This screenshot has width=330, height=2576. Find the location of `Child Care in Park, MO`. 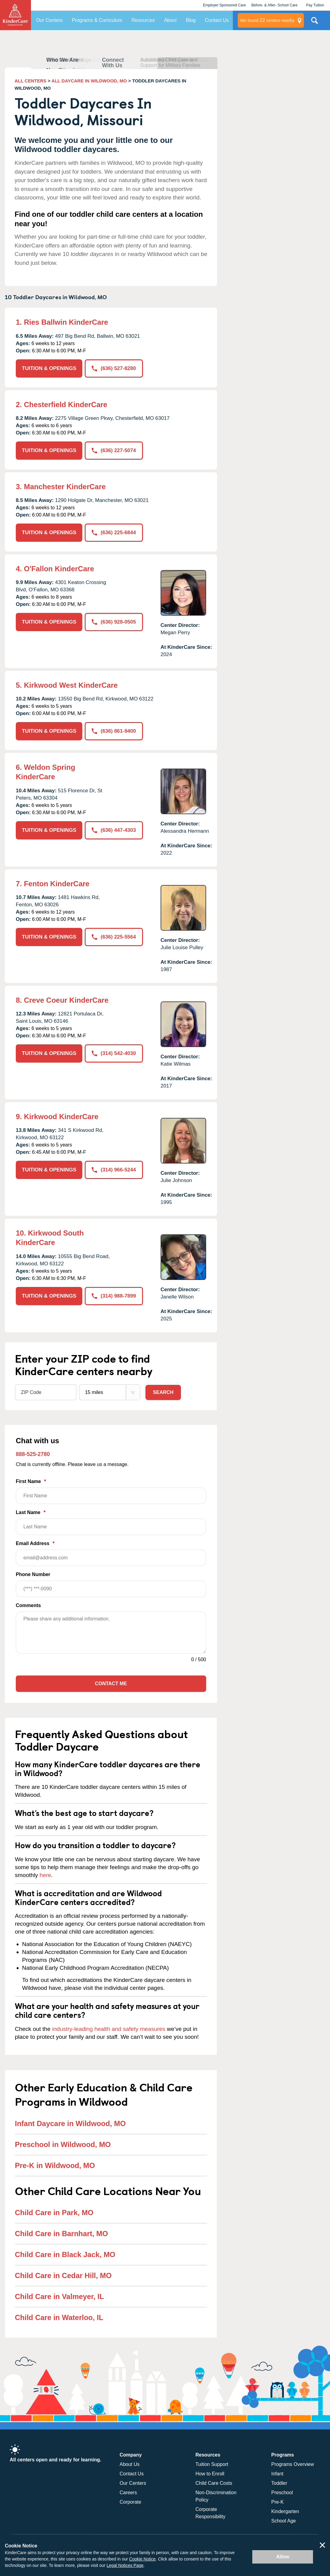

Child Care in Park, MO is located at coordinates (54, 2212).